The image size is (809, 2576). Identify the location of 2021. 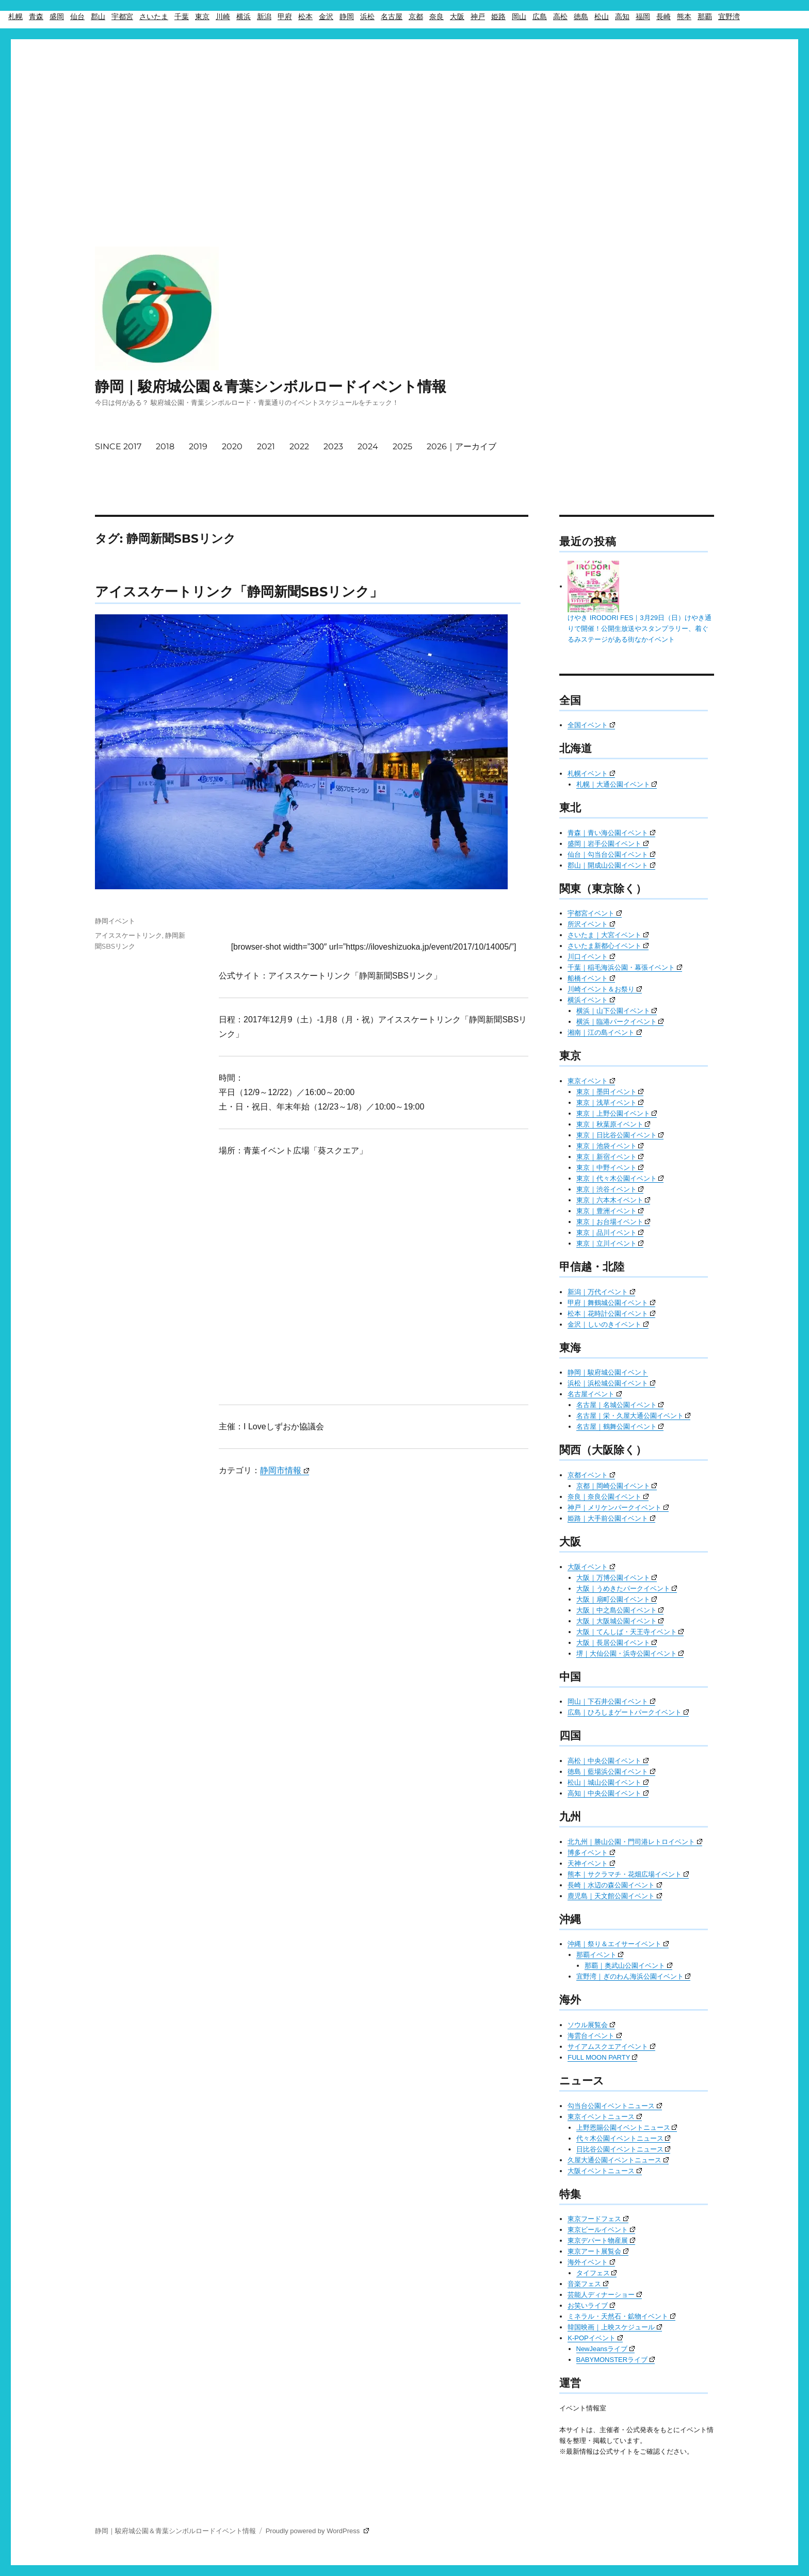
(266, 446).